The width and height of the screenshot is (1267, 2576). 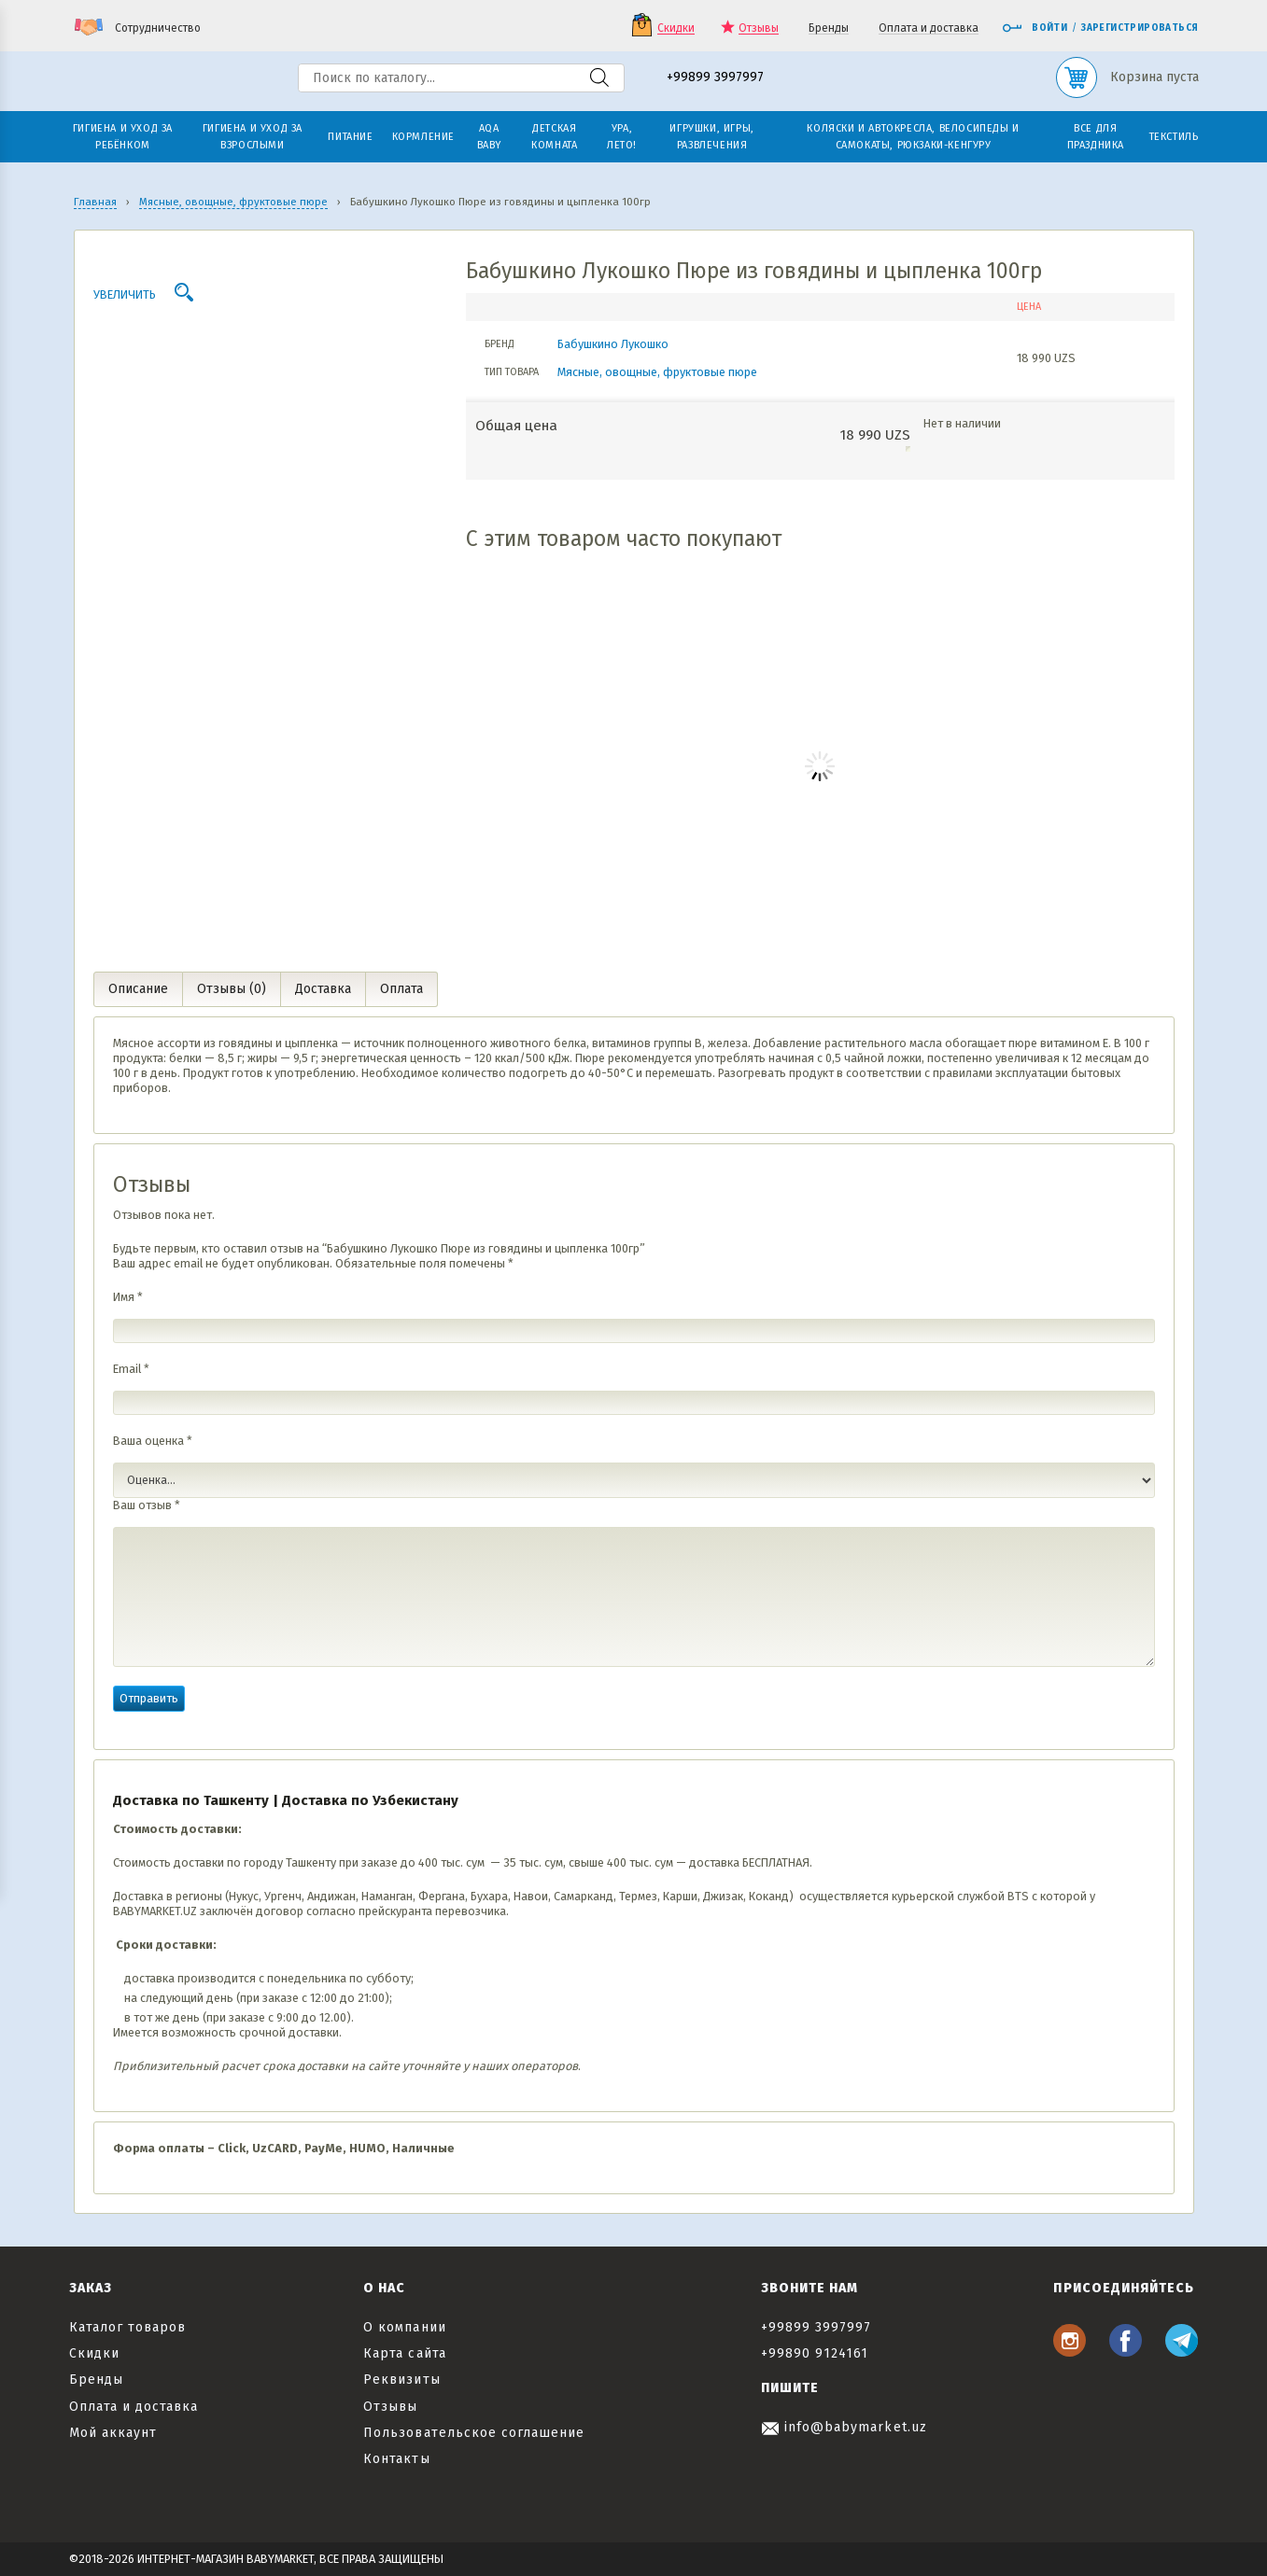 What do you see at coordinates (657, 372) in the screenshot?
I see `Мясные, овощные, фруктовые пюре` at bounding box center [657, 372].